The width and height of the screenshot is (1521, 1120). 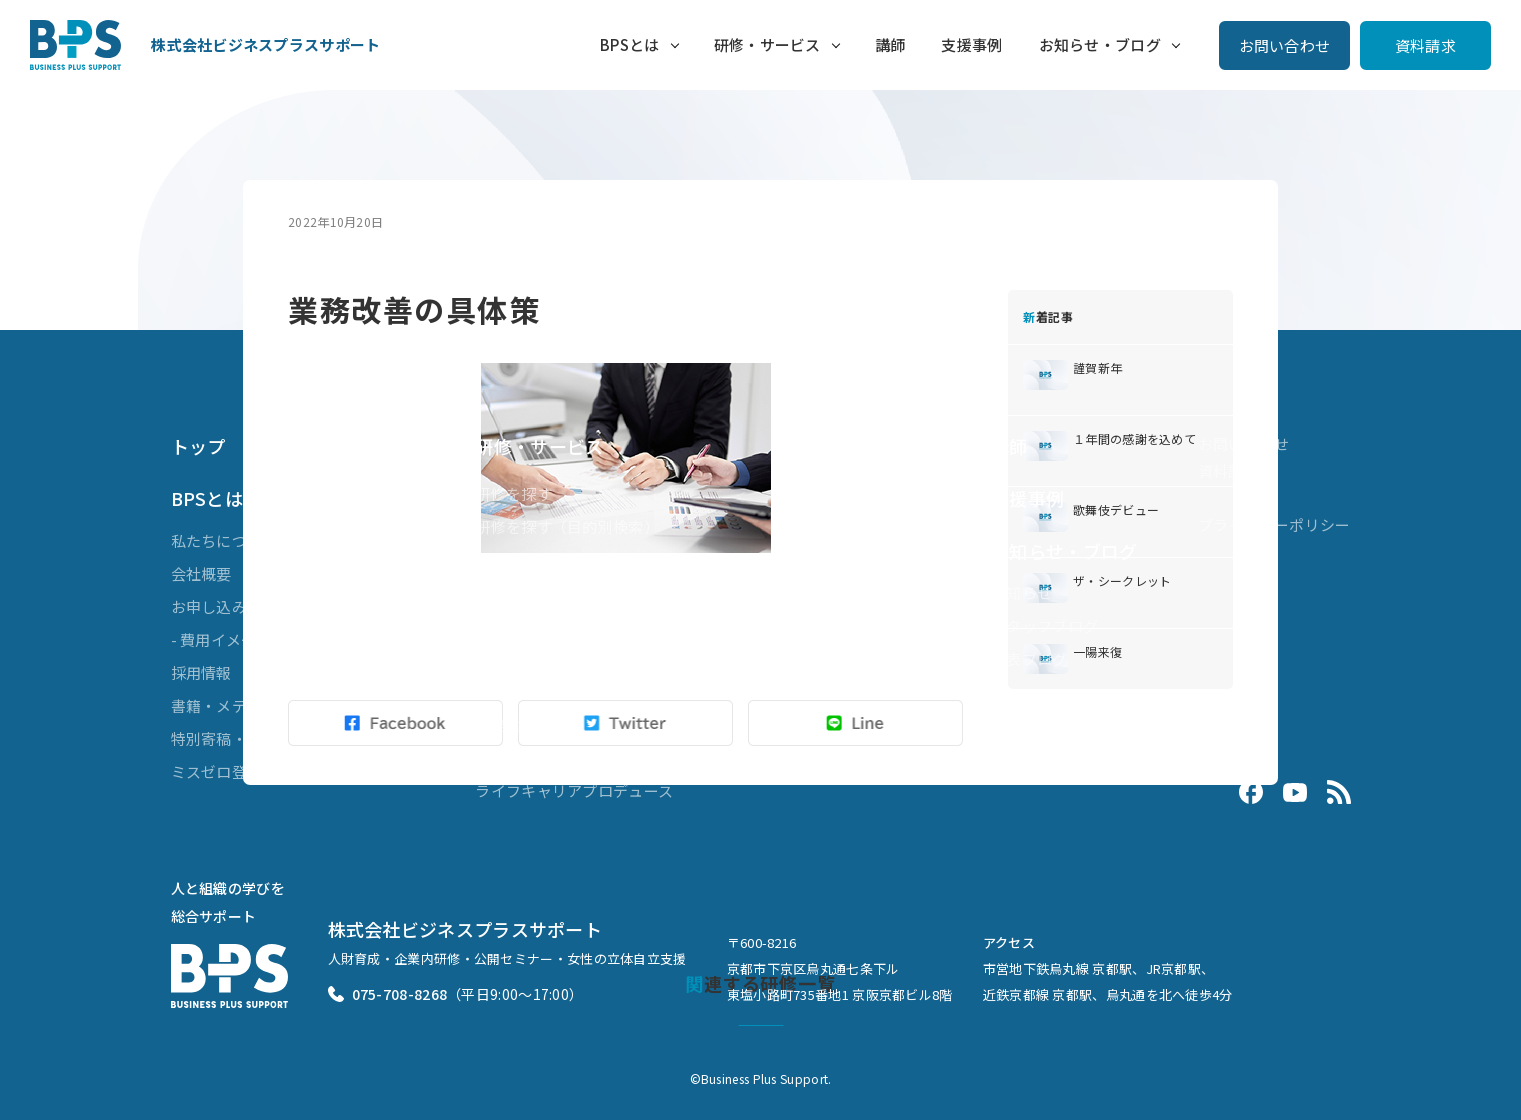 What do you see at coordinates (575, 625) in the screenshot?
I see `ビジネスマスターズ® for LXD` at bounding box center [575, 625].